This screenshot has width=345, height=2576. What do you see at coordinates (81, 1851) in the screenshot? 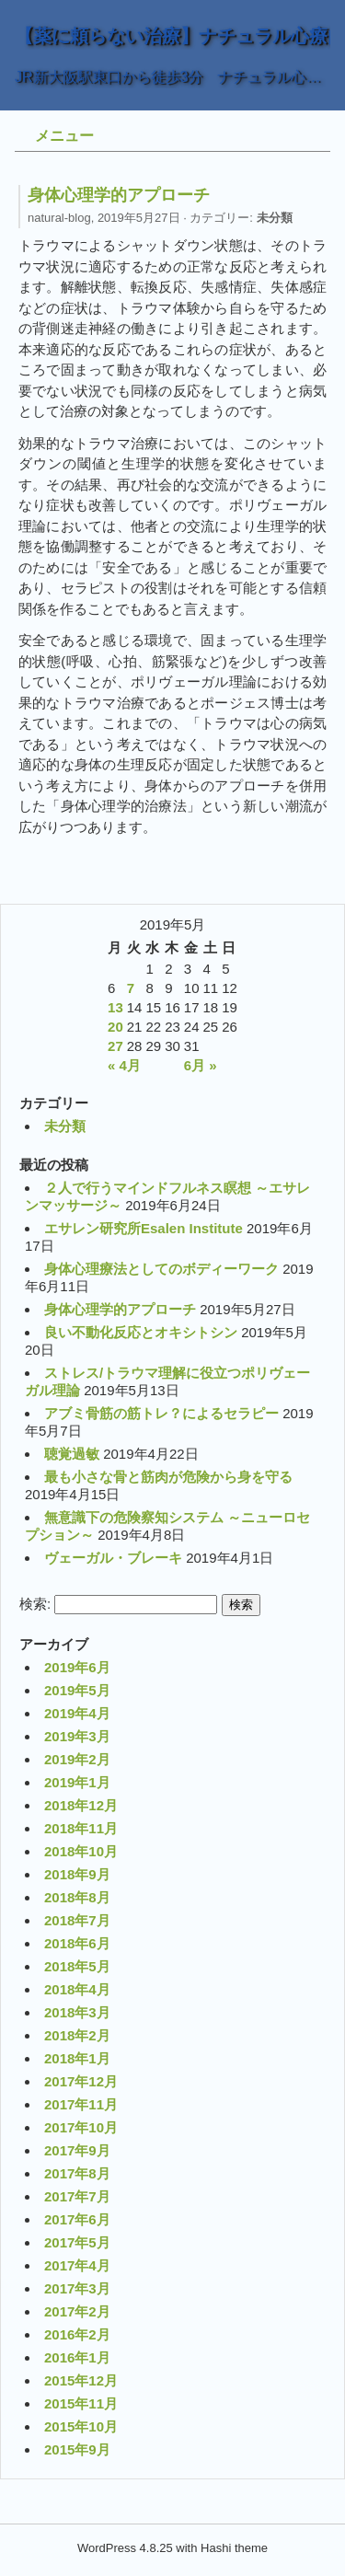
I see `2018年10月` at bounding box center [81, 1851].